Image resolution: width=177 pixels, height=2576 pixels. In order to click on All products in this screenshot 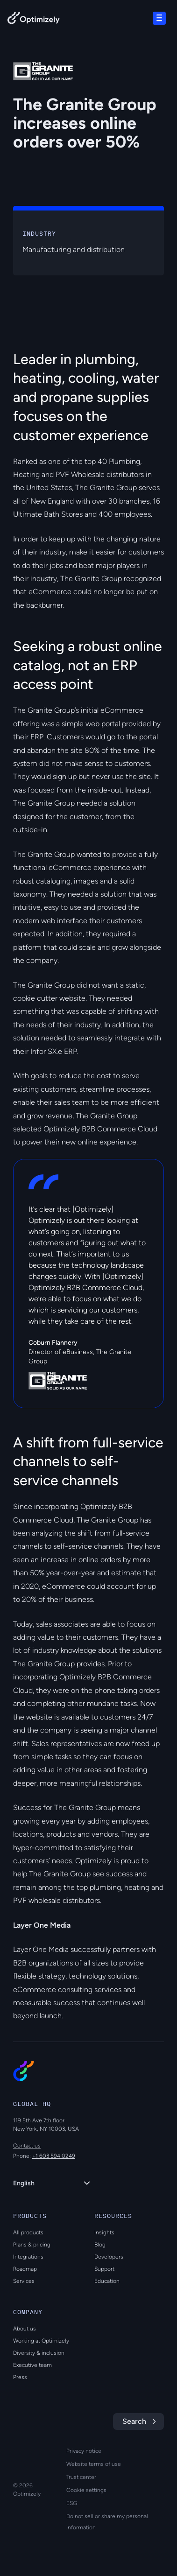, I will do `click(28, 2232)`.